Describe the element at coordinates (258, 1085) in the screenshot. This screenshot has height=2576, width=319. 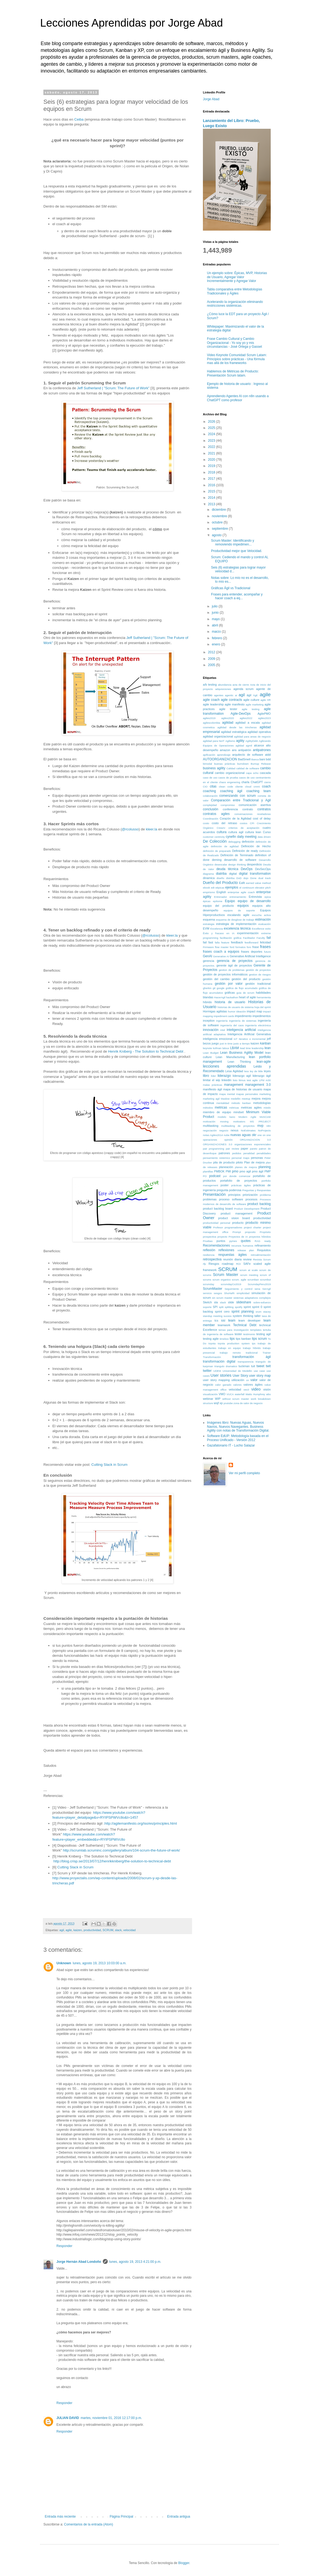
I see `management 3.0` at that location.